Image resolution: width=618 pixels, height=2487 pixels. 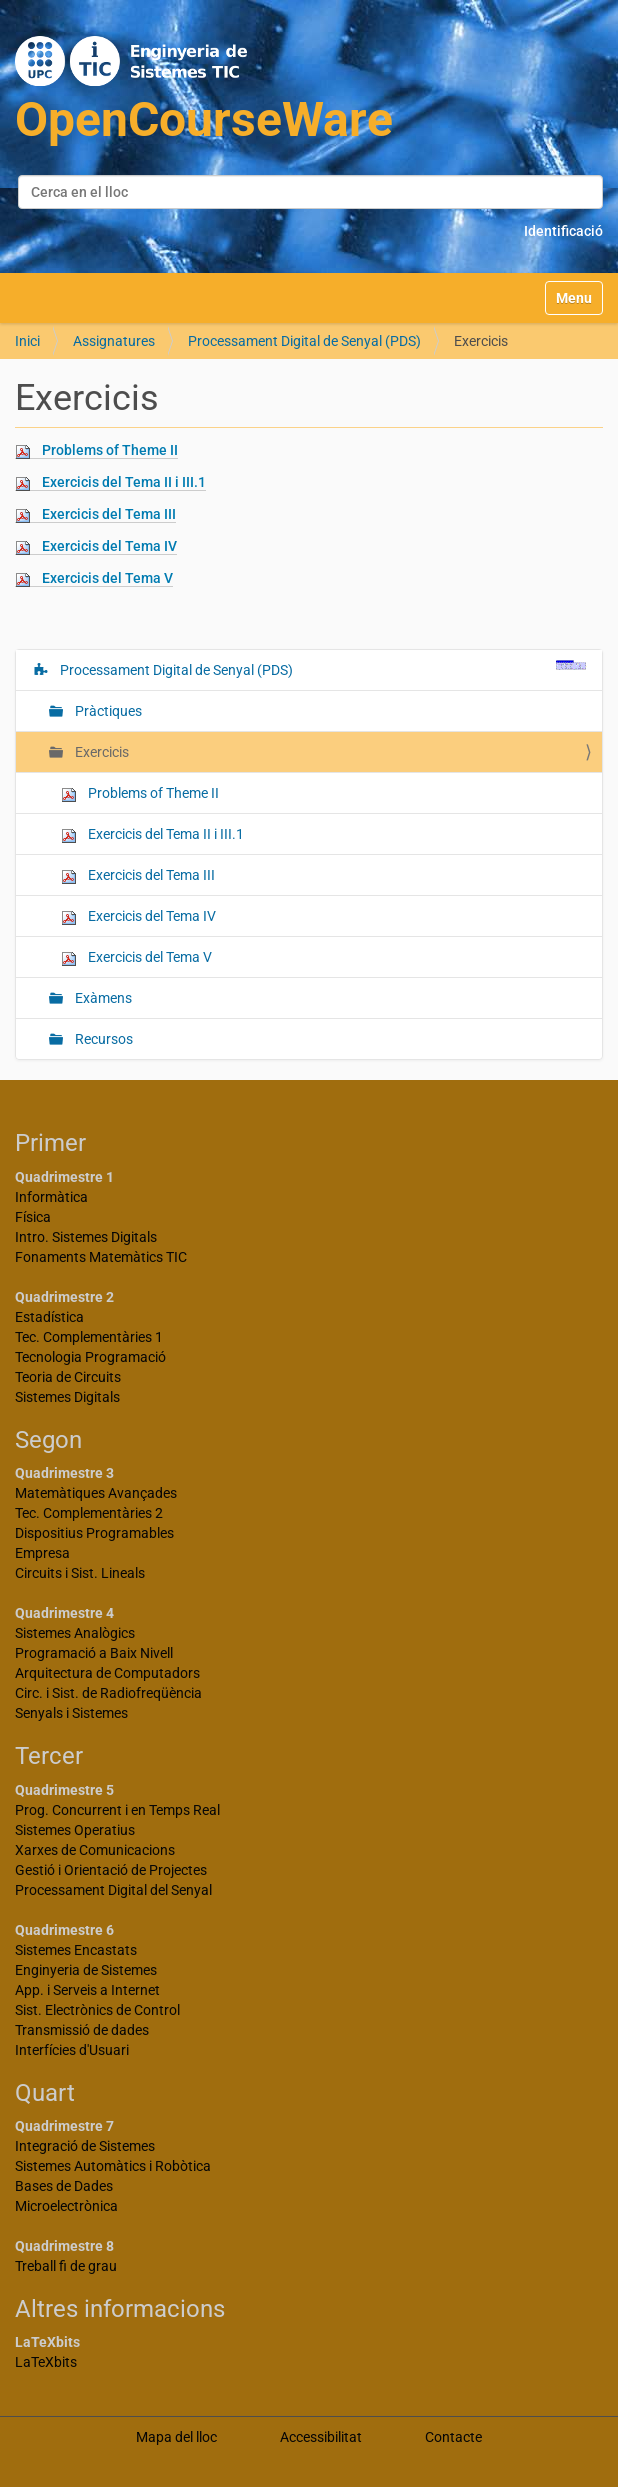 I want to click on Circ. i Sist. de Radiofreqüència, so click(x=108, y=1693).